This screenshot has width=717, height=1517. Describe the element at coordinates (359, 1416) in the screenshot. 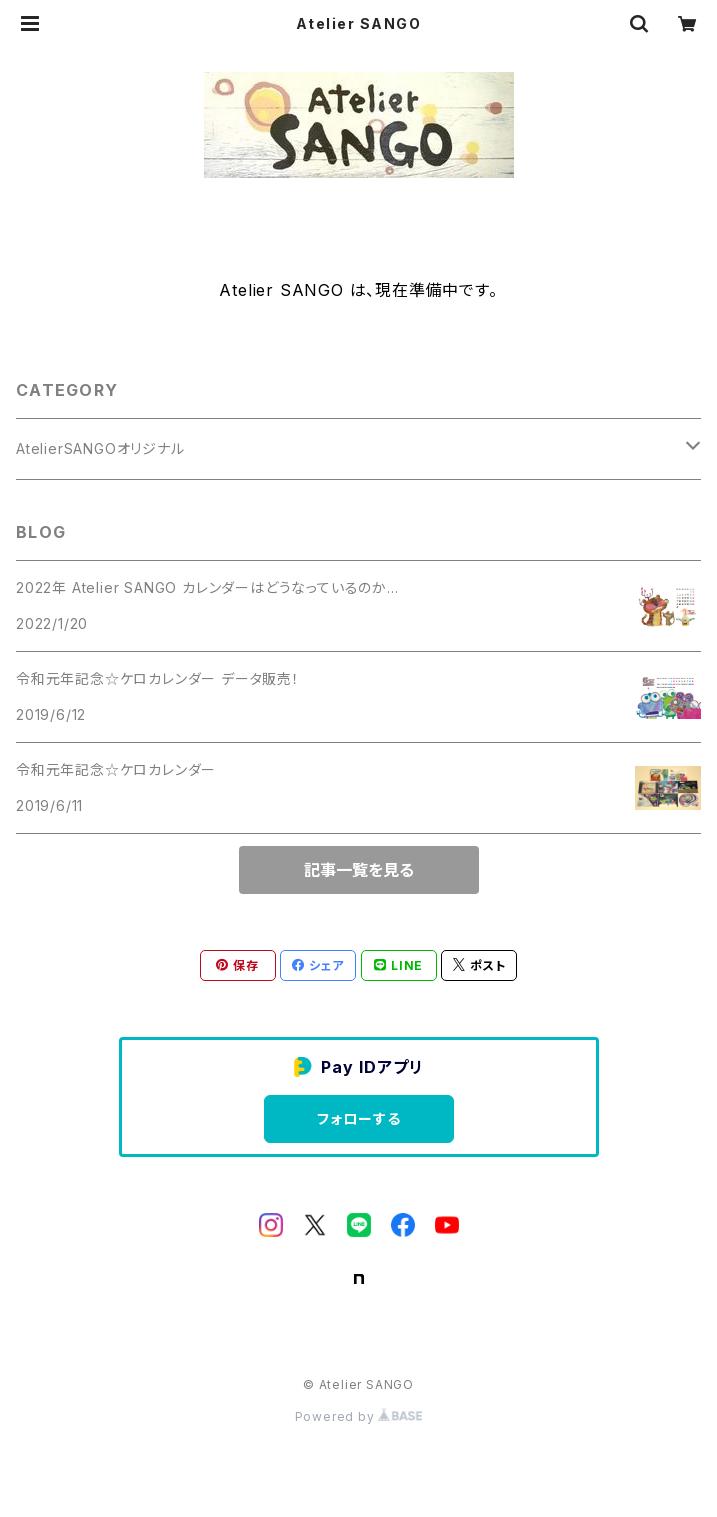

I see `Powered by` at that location.